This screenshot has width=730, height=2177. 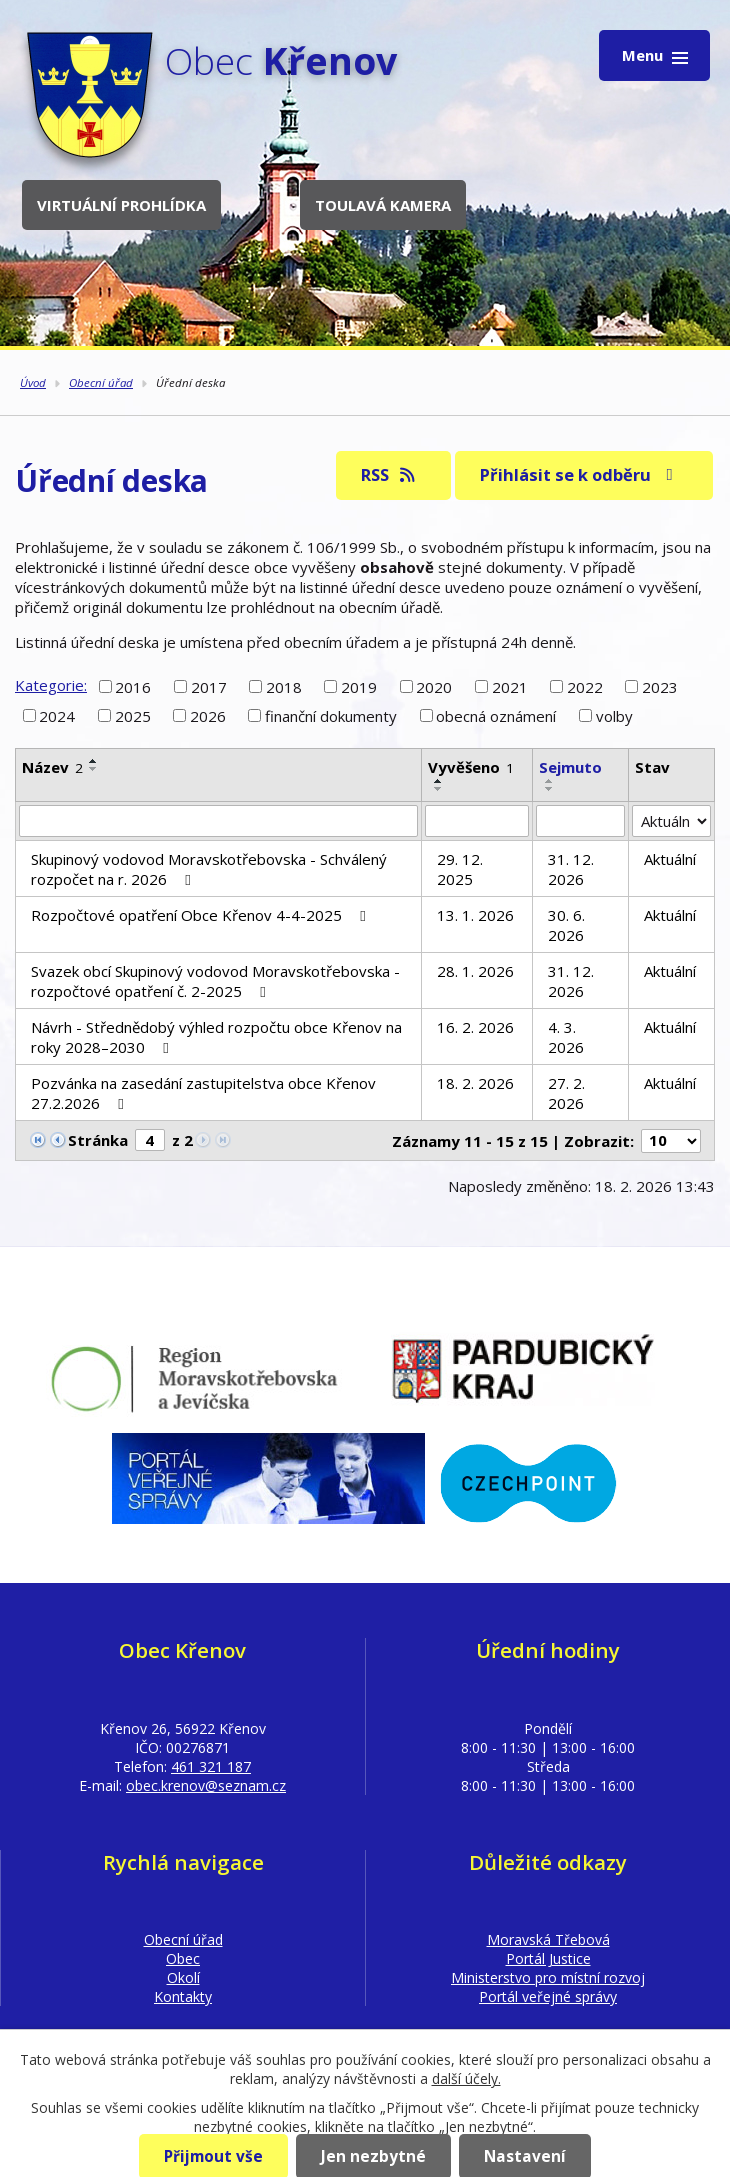 I want to click on 29. 12. 2025, so click(x=460, y=869).